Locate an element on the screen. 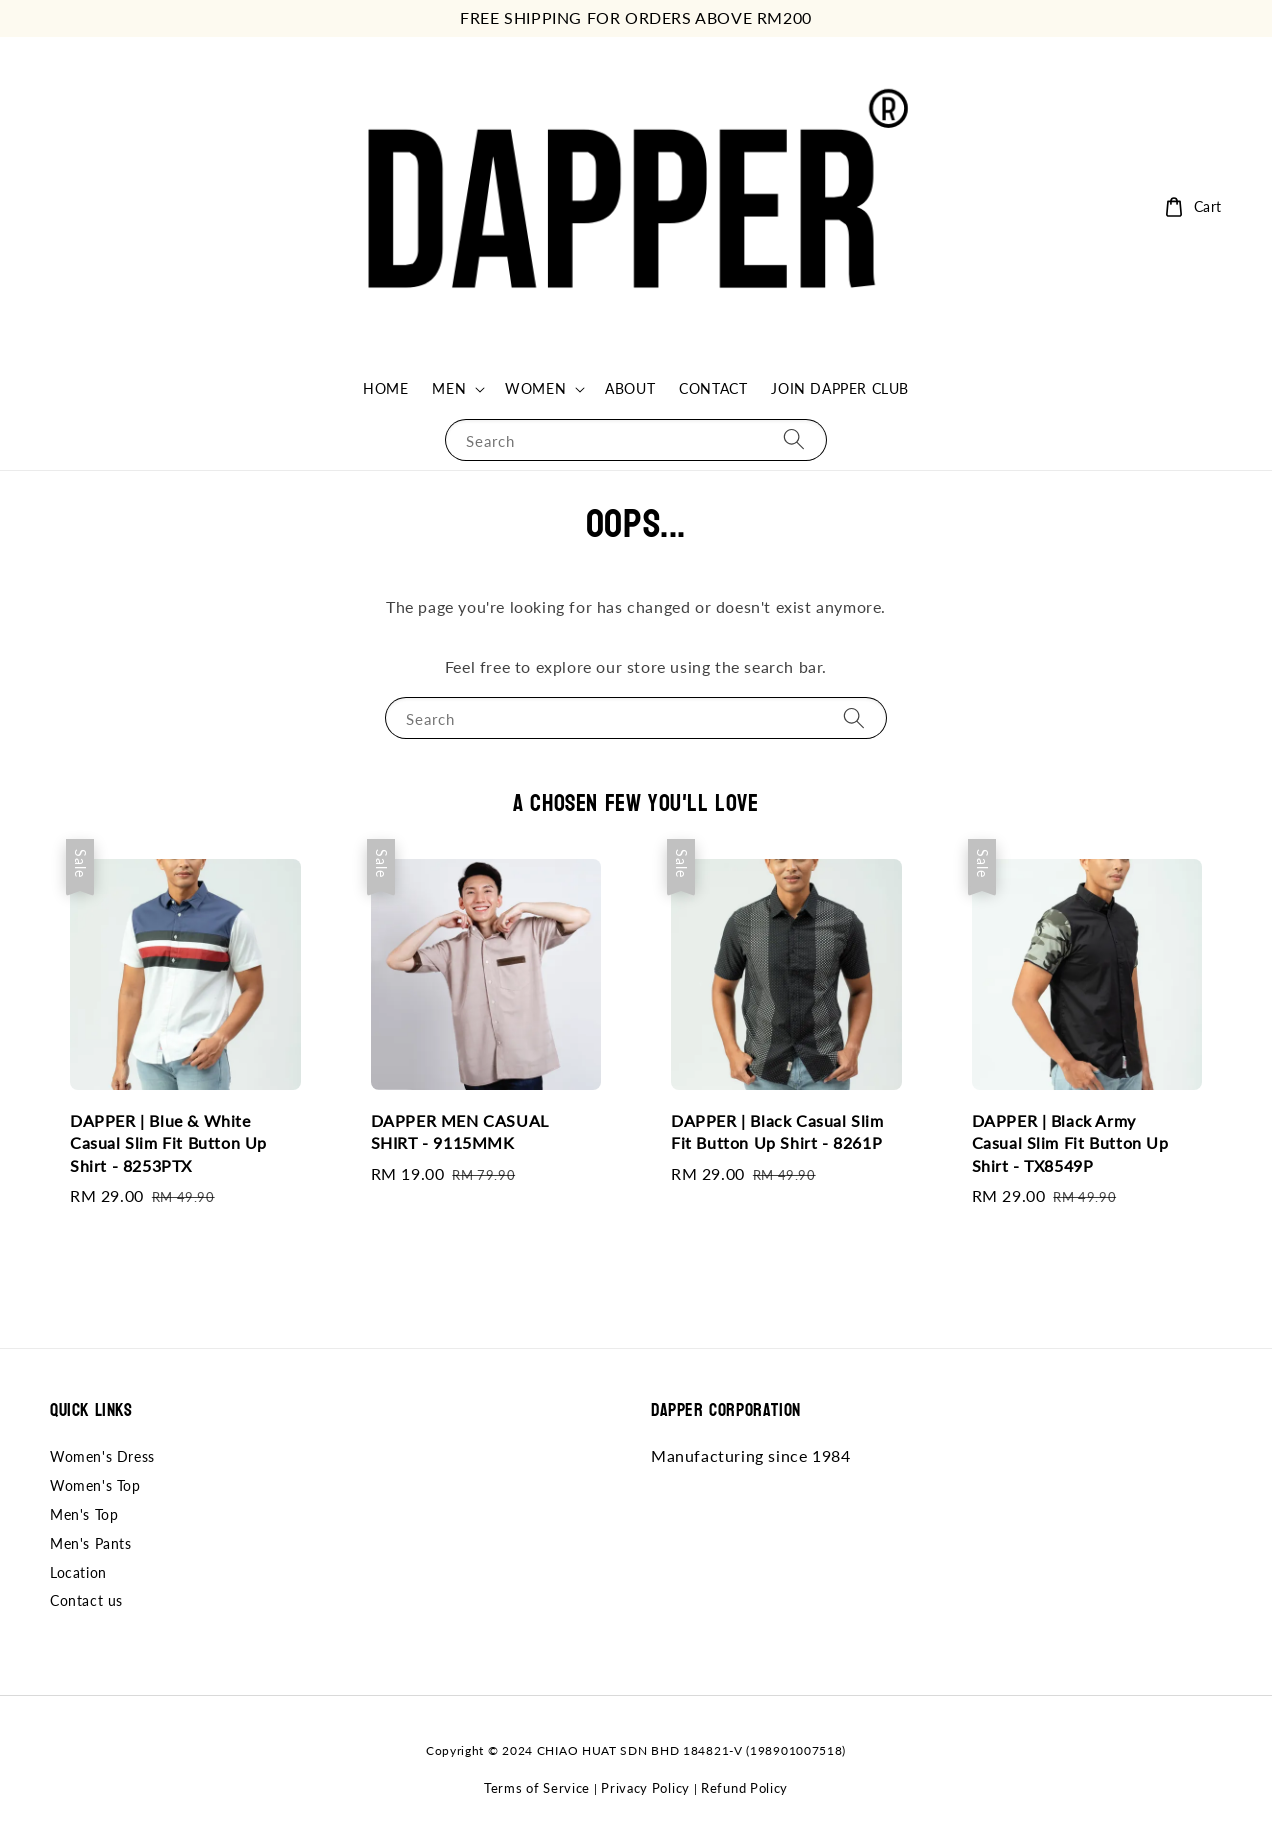 The width and height of the screenshot is (1272, 1829). CONTACT is located at coordinates (713, 388).